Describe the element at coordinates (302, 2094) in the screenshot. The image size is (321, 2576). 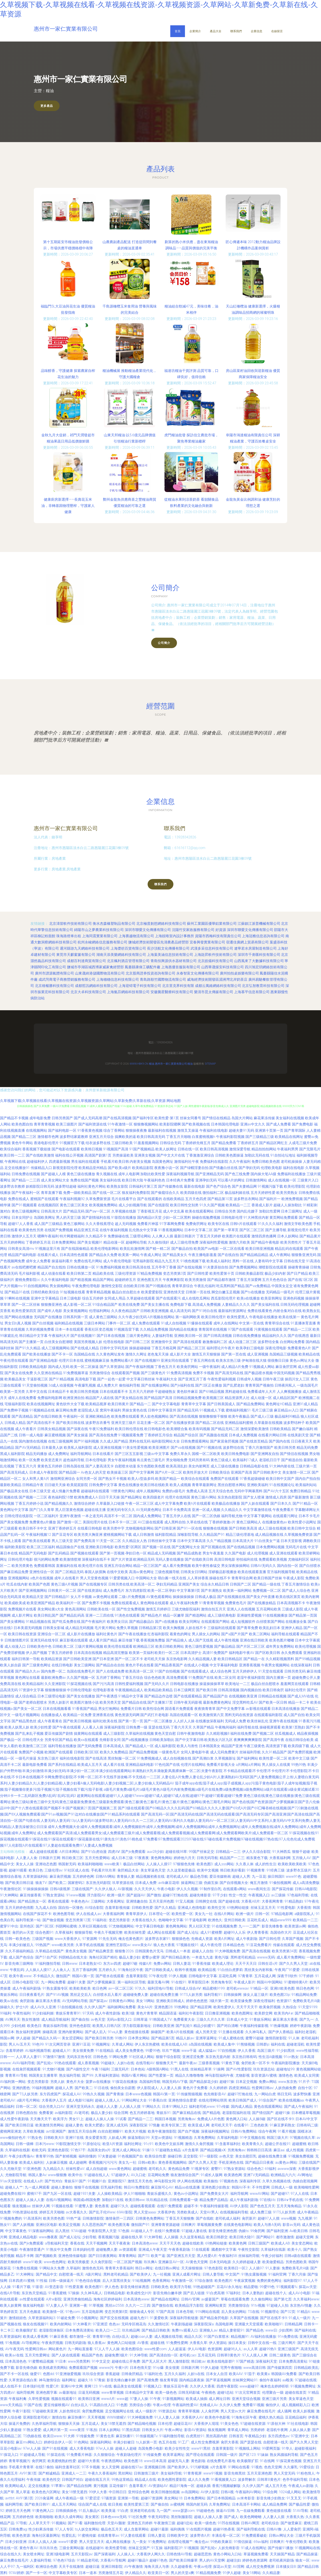
I see `波多野快播` at that location.